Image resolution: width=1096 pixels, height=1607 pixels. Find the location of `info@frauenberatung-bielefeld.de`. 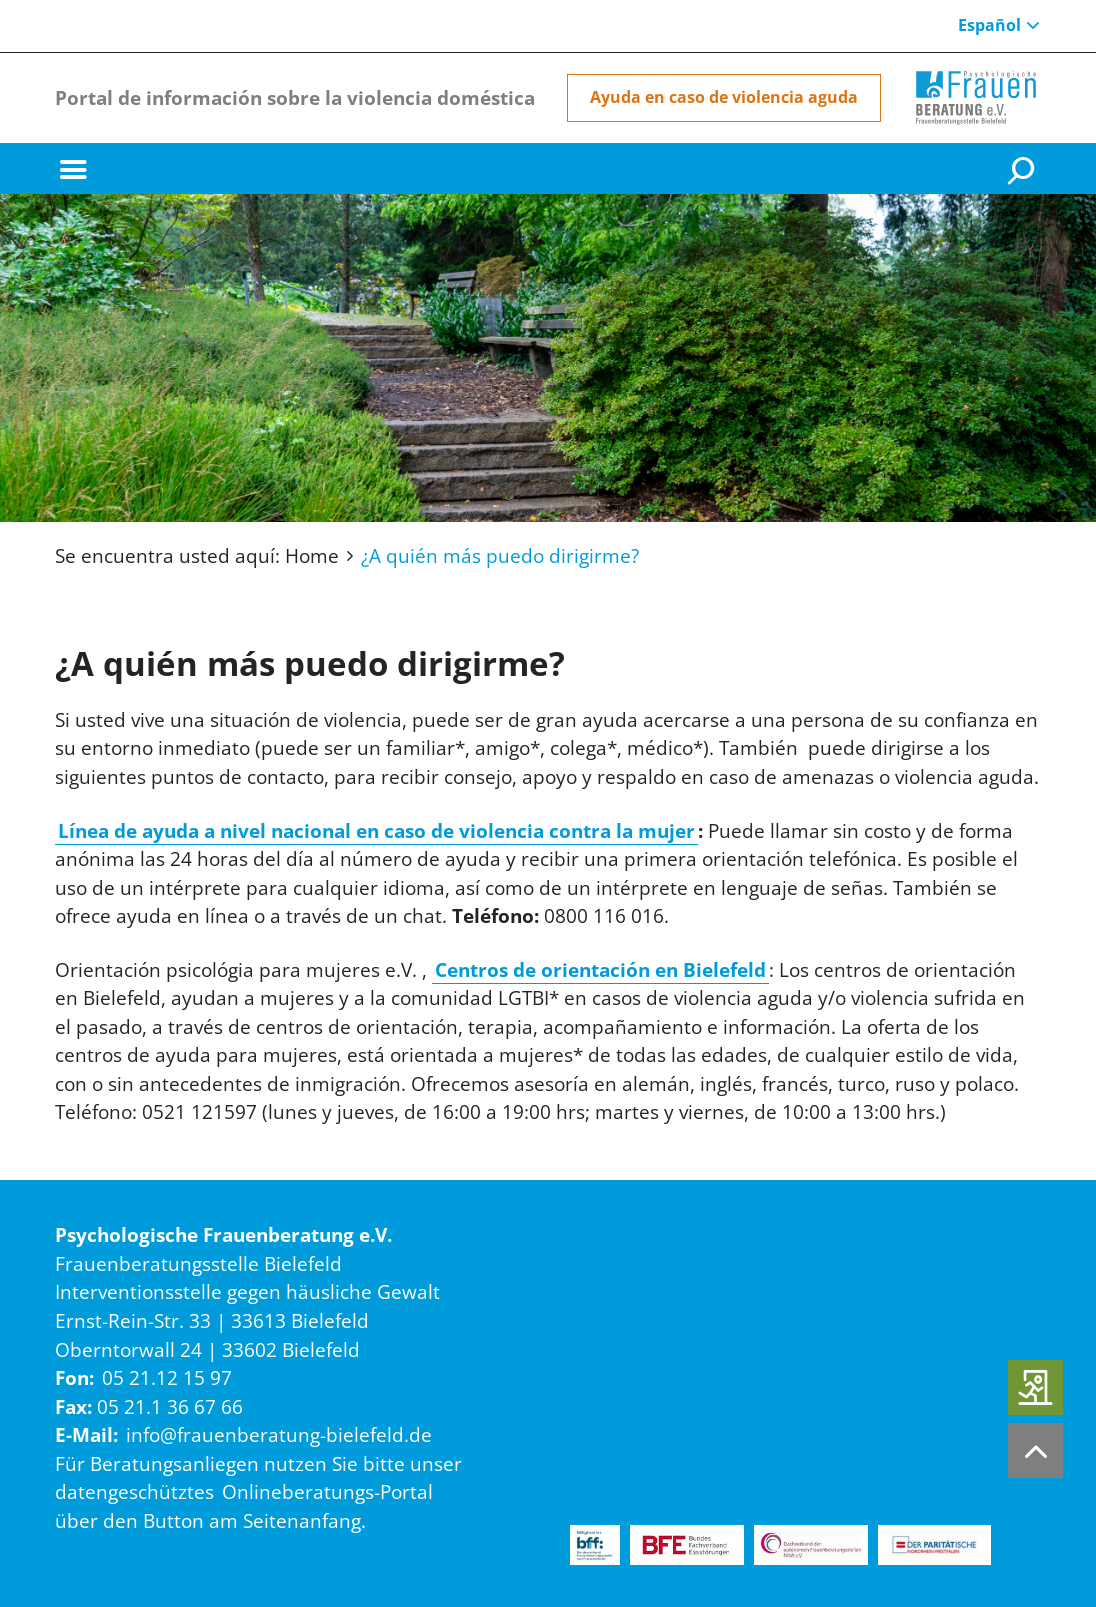

info@frauenberatung-bielefeld.de is located at coordinates (279, 1435).